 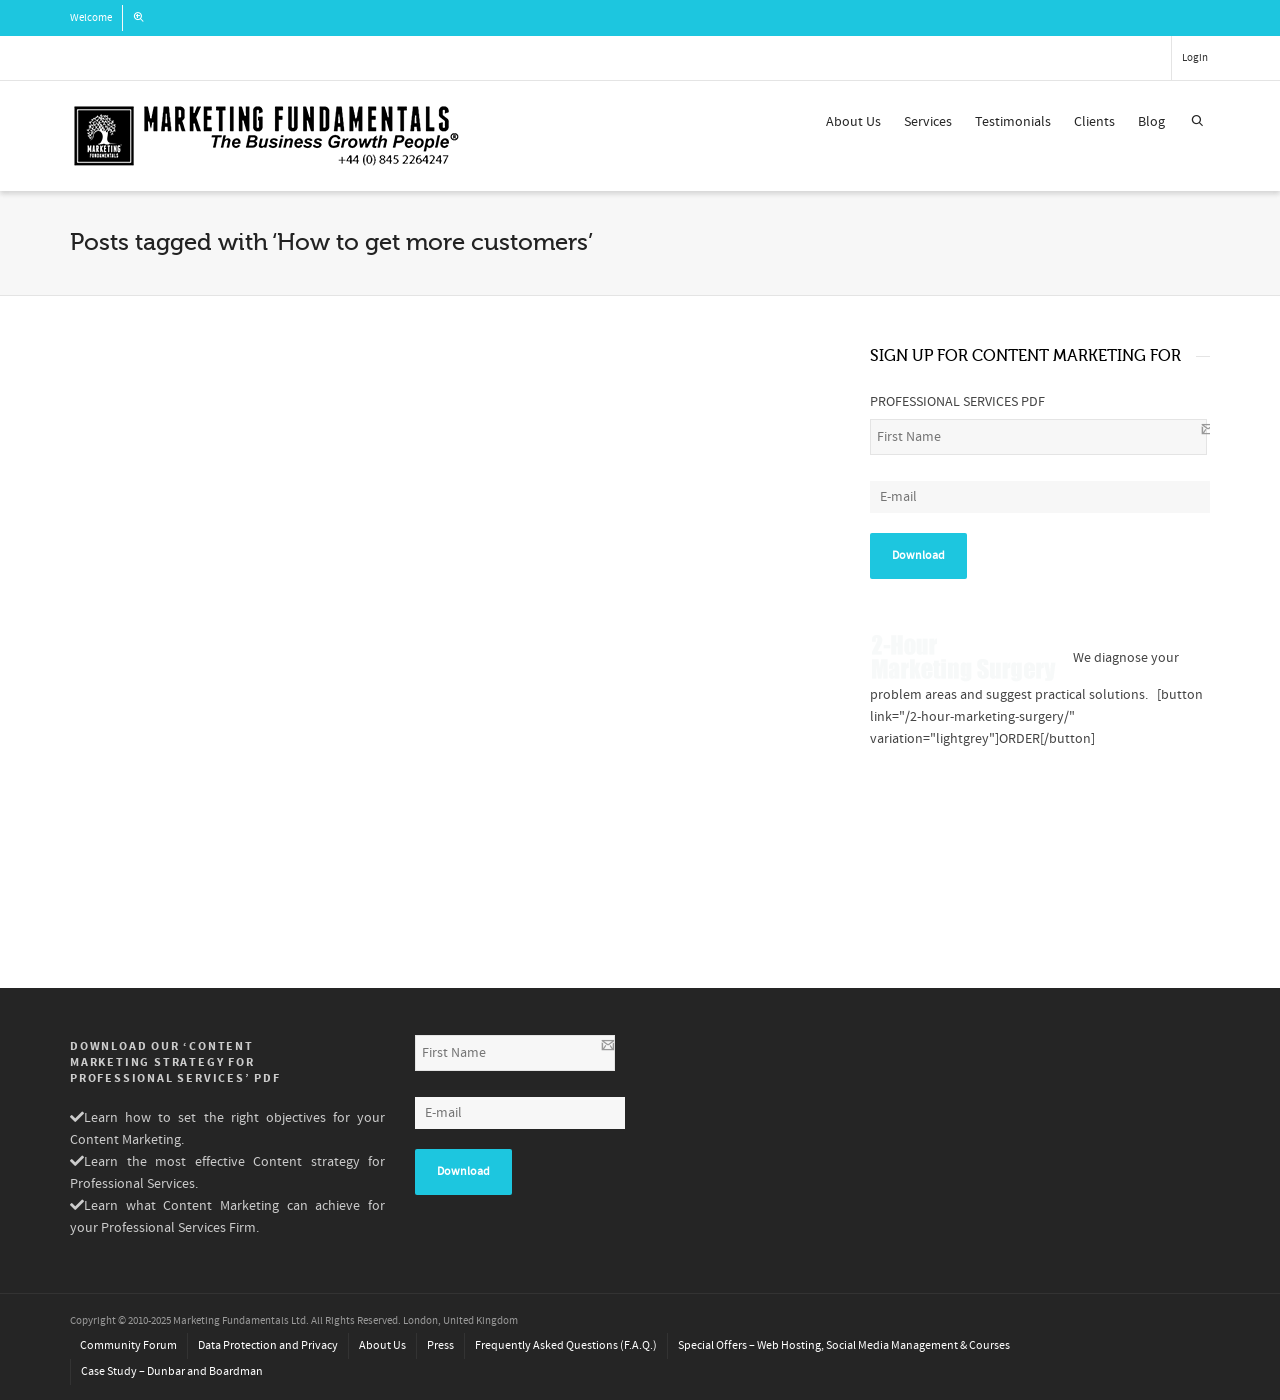 What do you see at coordinates (1094, 122) in the screenshot?
I see `Clients` at bounding box center [1094, 122].